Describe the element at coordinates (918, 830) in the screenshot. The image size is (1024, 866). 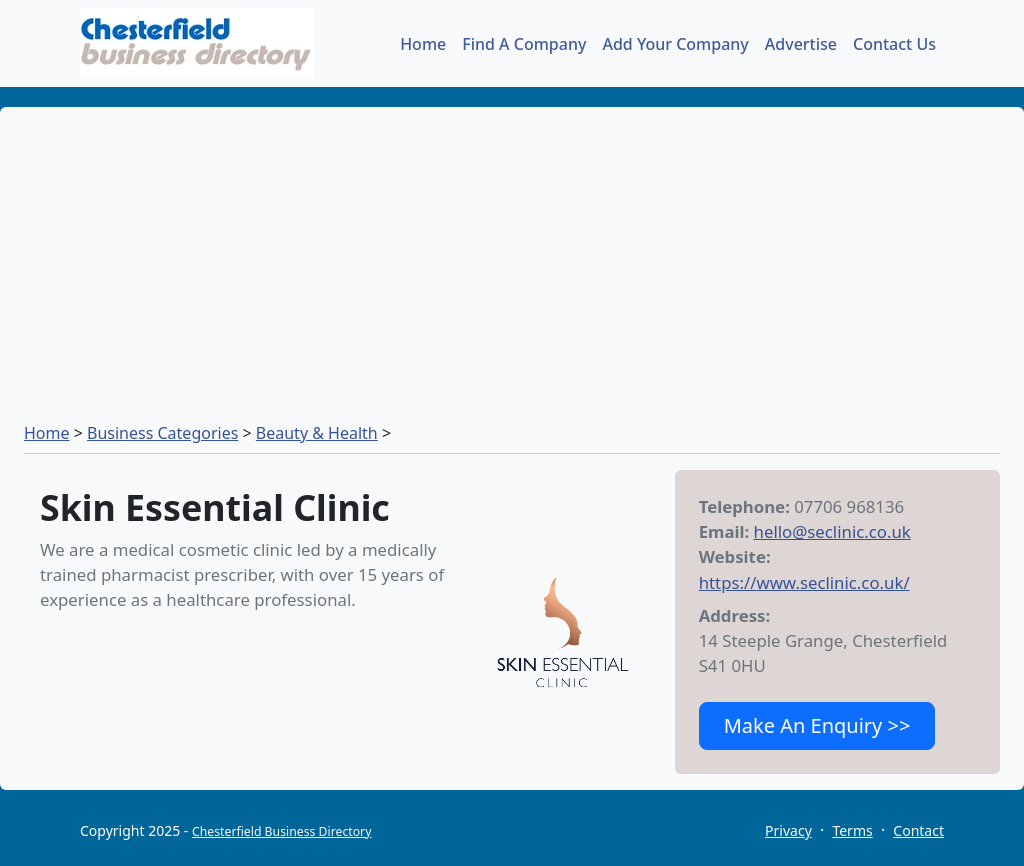
I see `Contact` at that location.